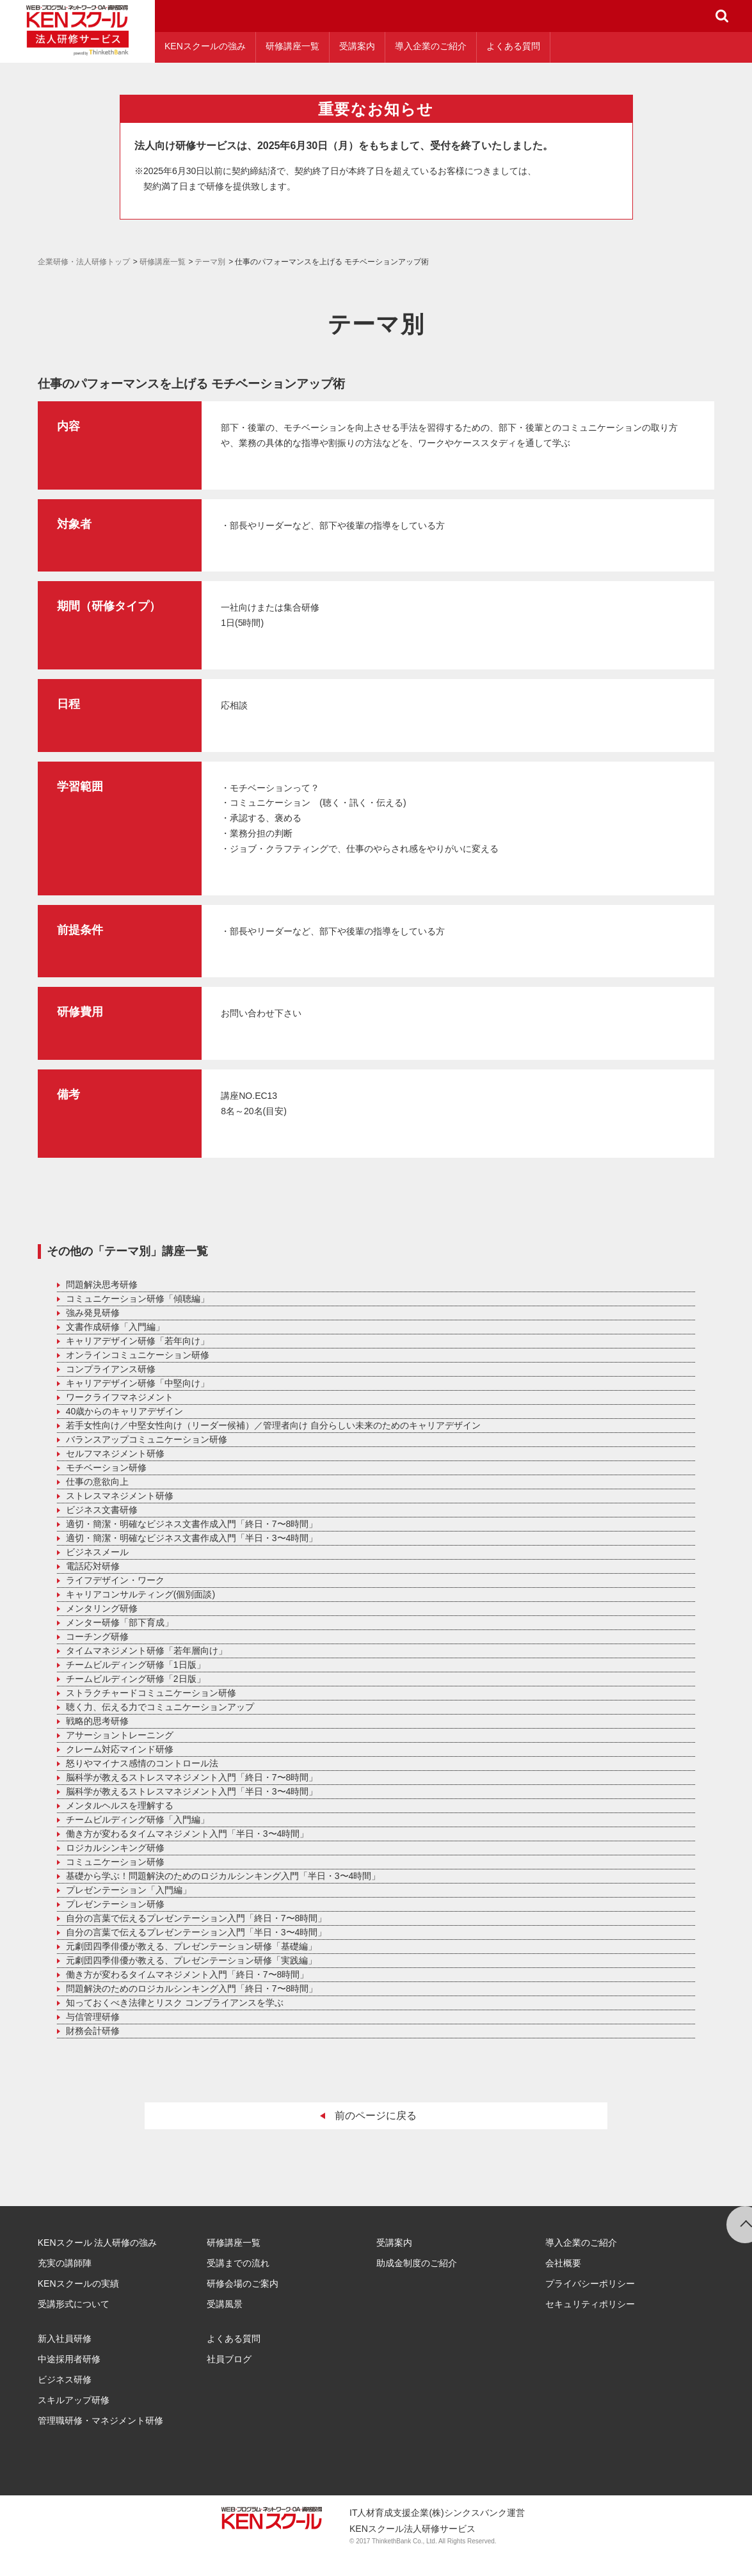  Describe the element at coordinates (97, 1552) in the screenshot. I see `ビジネスメール` at that location.